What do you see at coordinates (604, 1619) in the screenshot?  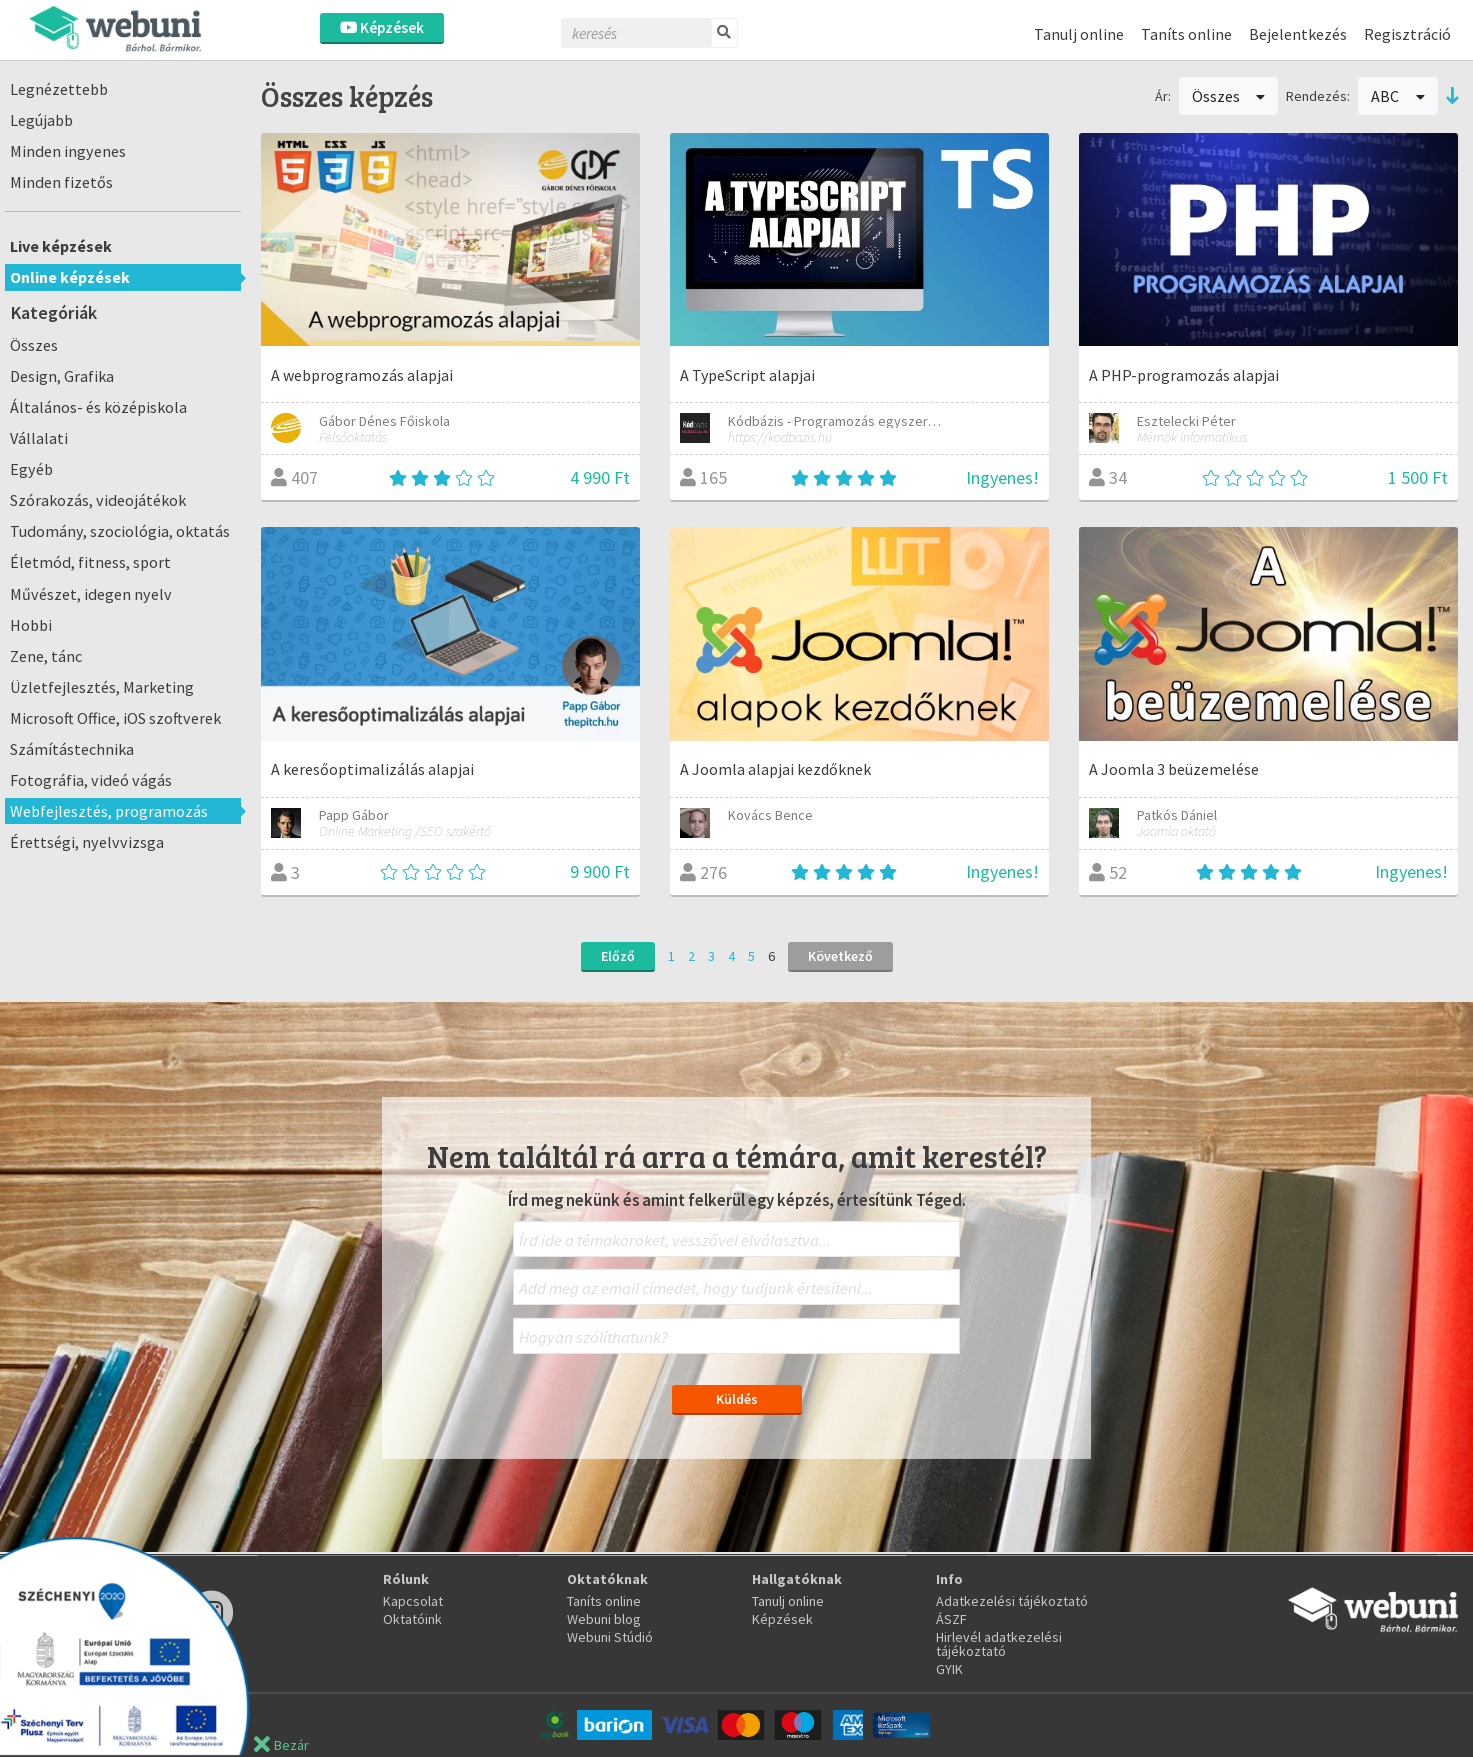 I see `Webuni blog` at bounding box center [604, 1619].